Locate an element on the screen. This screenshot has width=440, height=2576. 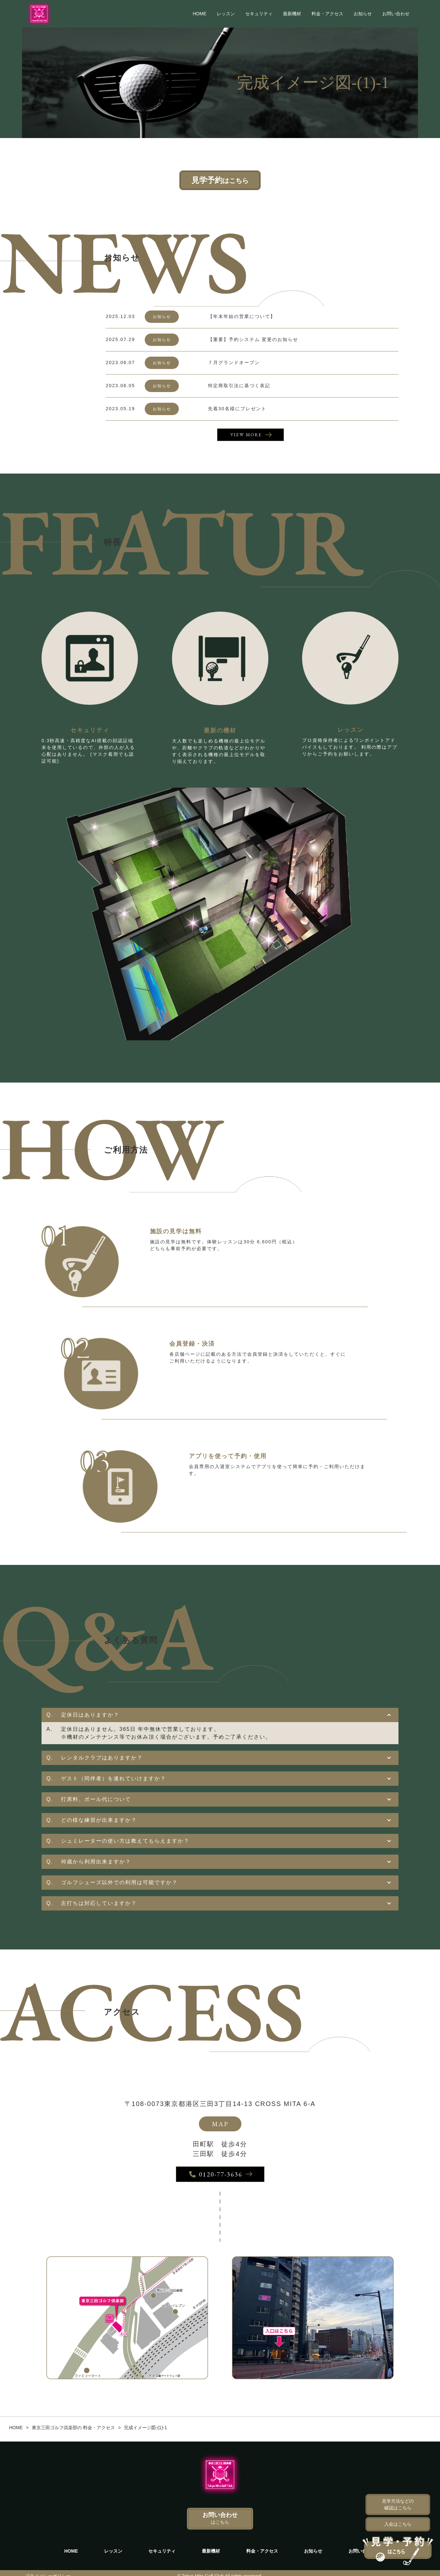
最新機材 is located at coordinates (292, 13).